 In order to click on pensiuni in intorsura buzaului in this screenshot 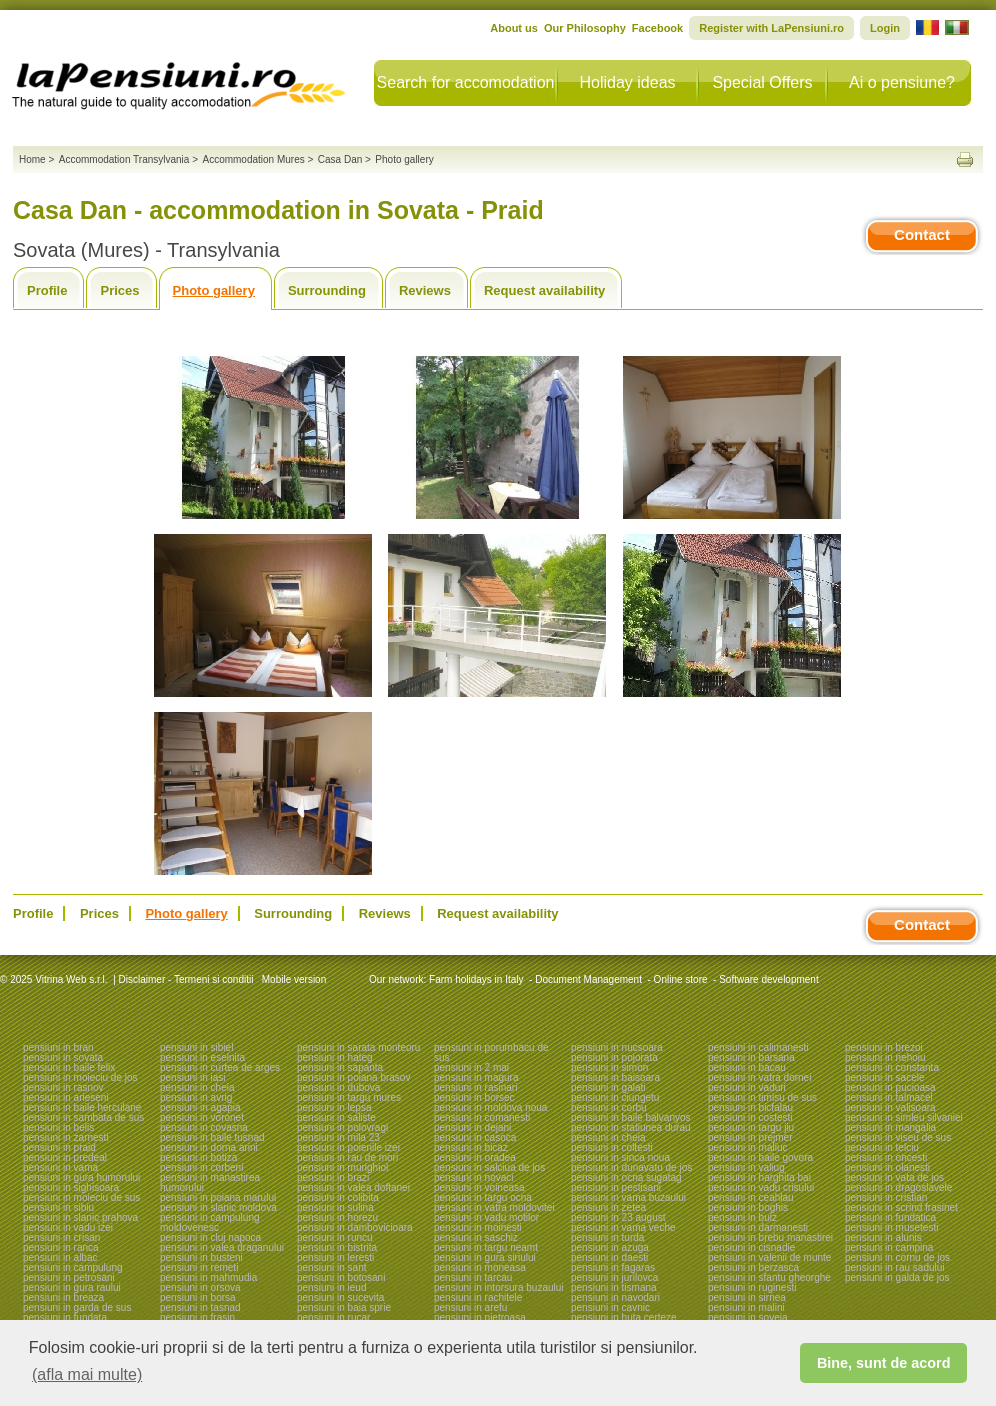, I will do `click(499, 1287)`.